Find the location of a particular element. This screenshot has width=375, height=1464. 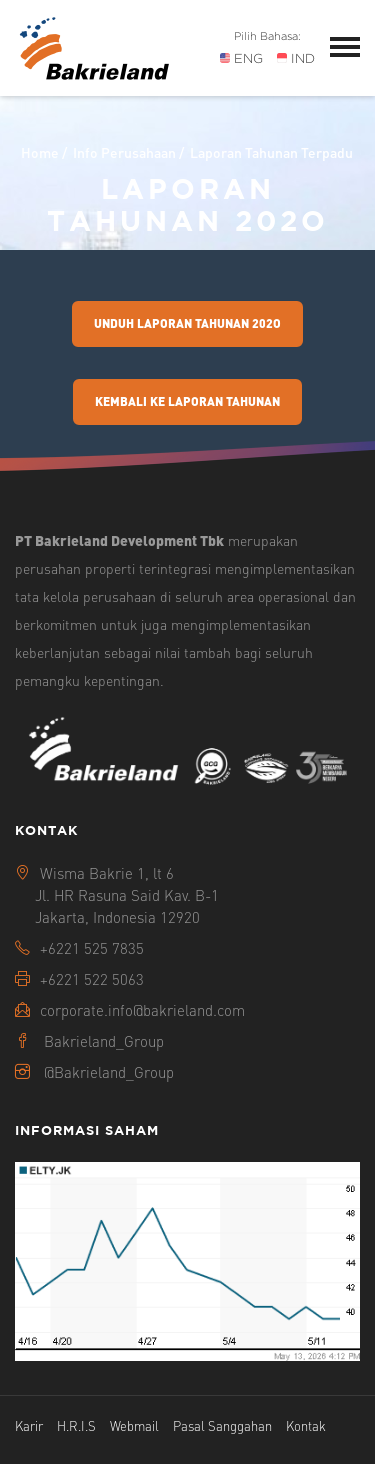

Unduh Laporan Tahunan 202o is located at coordinates (187, 323).